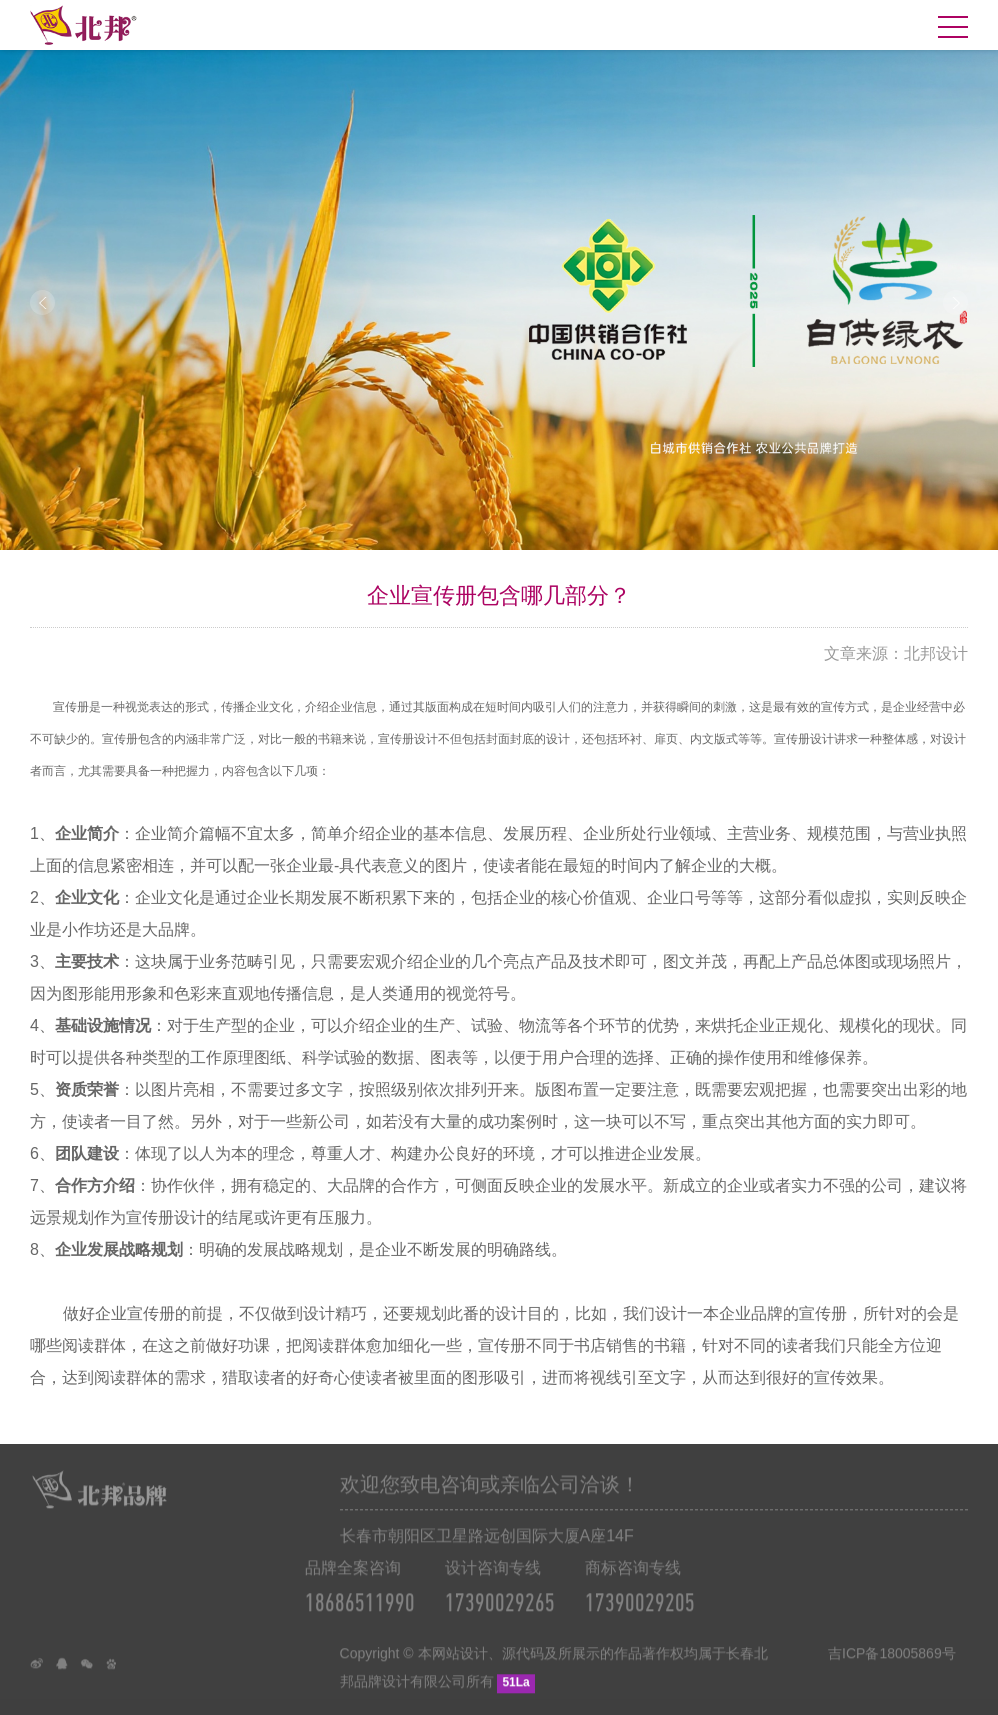 This screenshot has height=1715, width=998. What do you see at coordinates (955, 302) in the screenshot?
I see `Next` at bounding box center [955, 302].